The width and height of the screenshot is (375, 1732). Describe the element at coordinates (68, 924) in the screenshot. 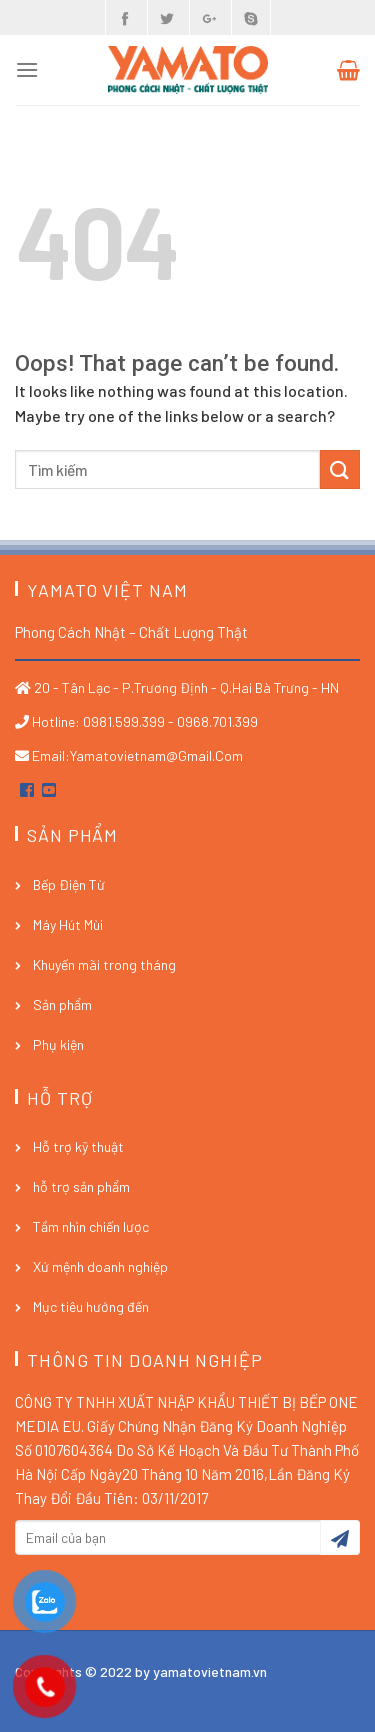

I see `Máy Hút Mùi` at that location.